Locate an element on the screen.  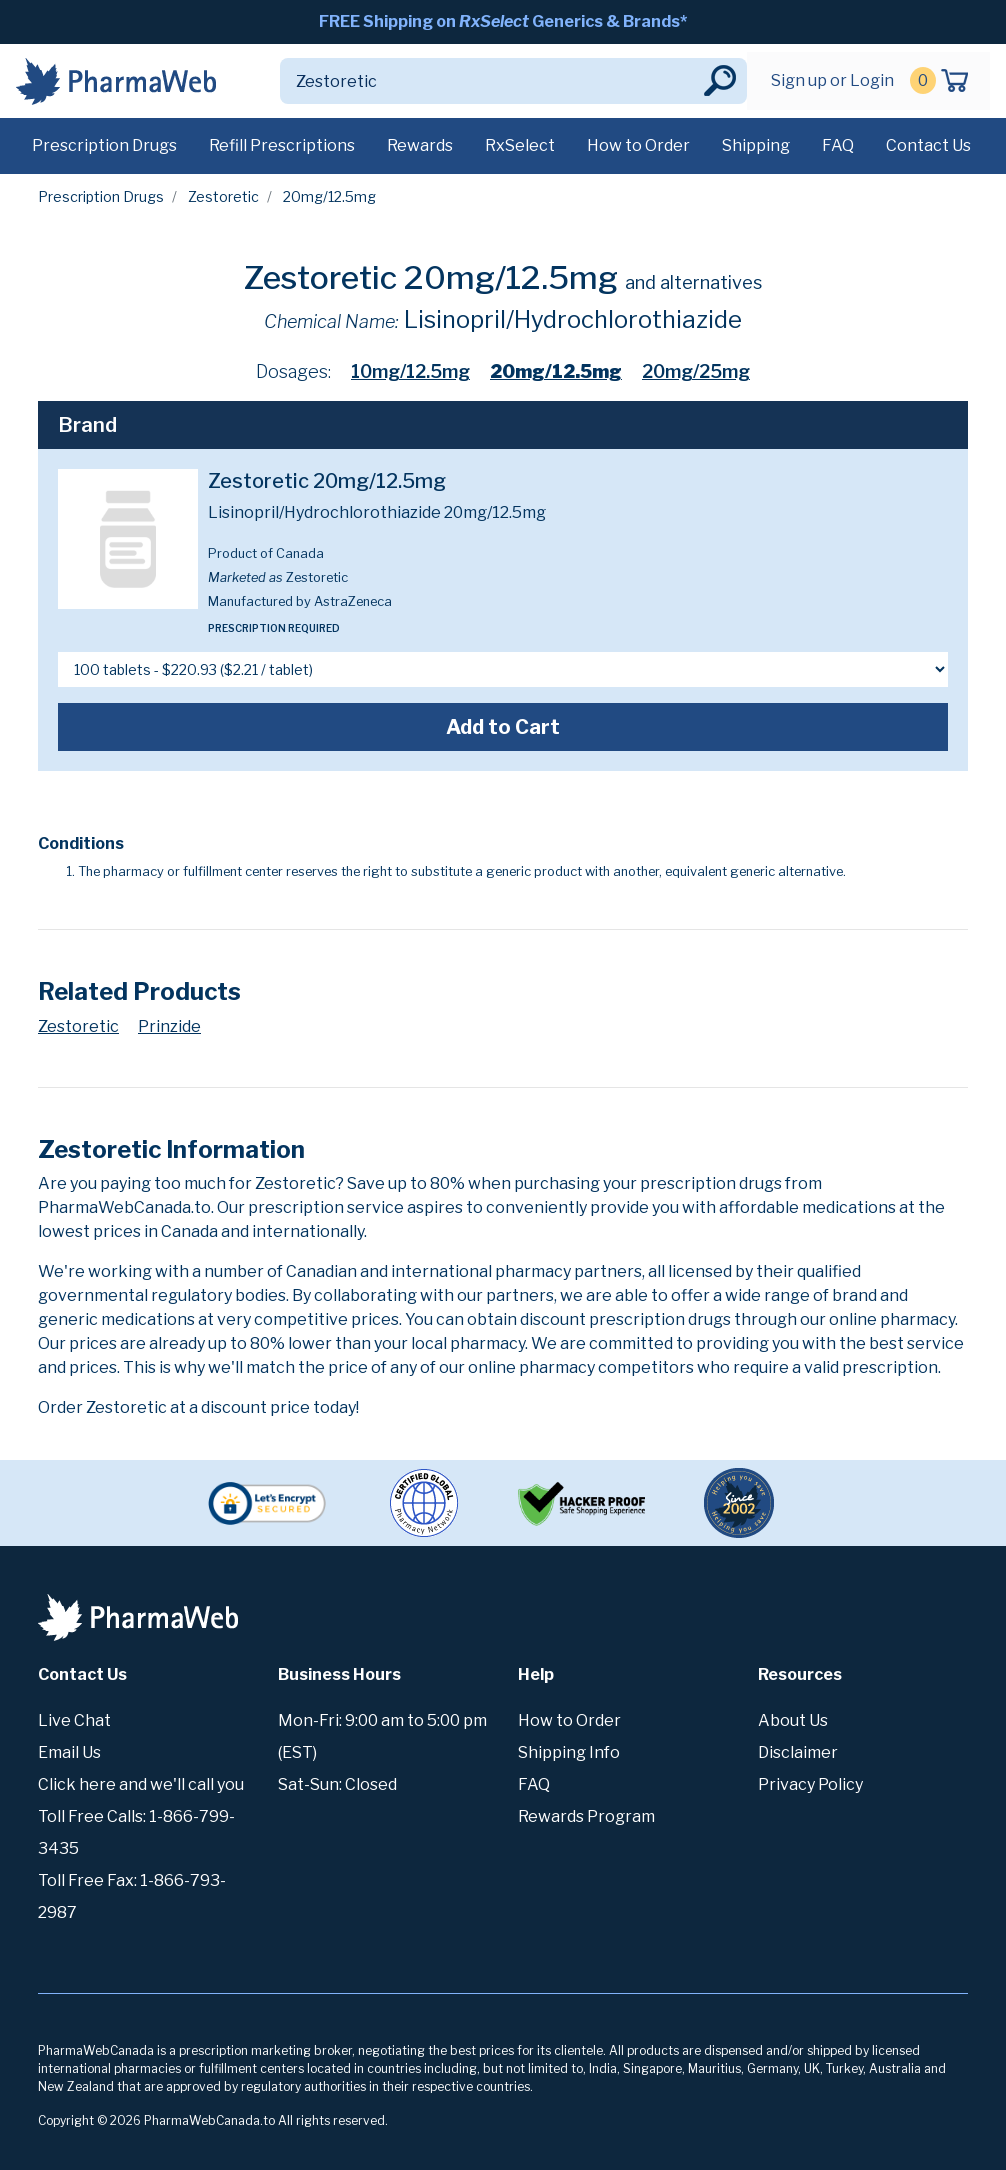
Rewards Program is located at coordinates (586, 1816).